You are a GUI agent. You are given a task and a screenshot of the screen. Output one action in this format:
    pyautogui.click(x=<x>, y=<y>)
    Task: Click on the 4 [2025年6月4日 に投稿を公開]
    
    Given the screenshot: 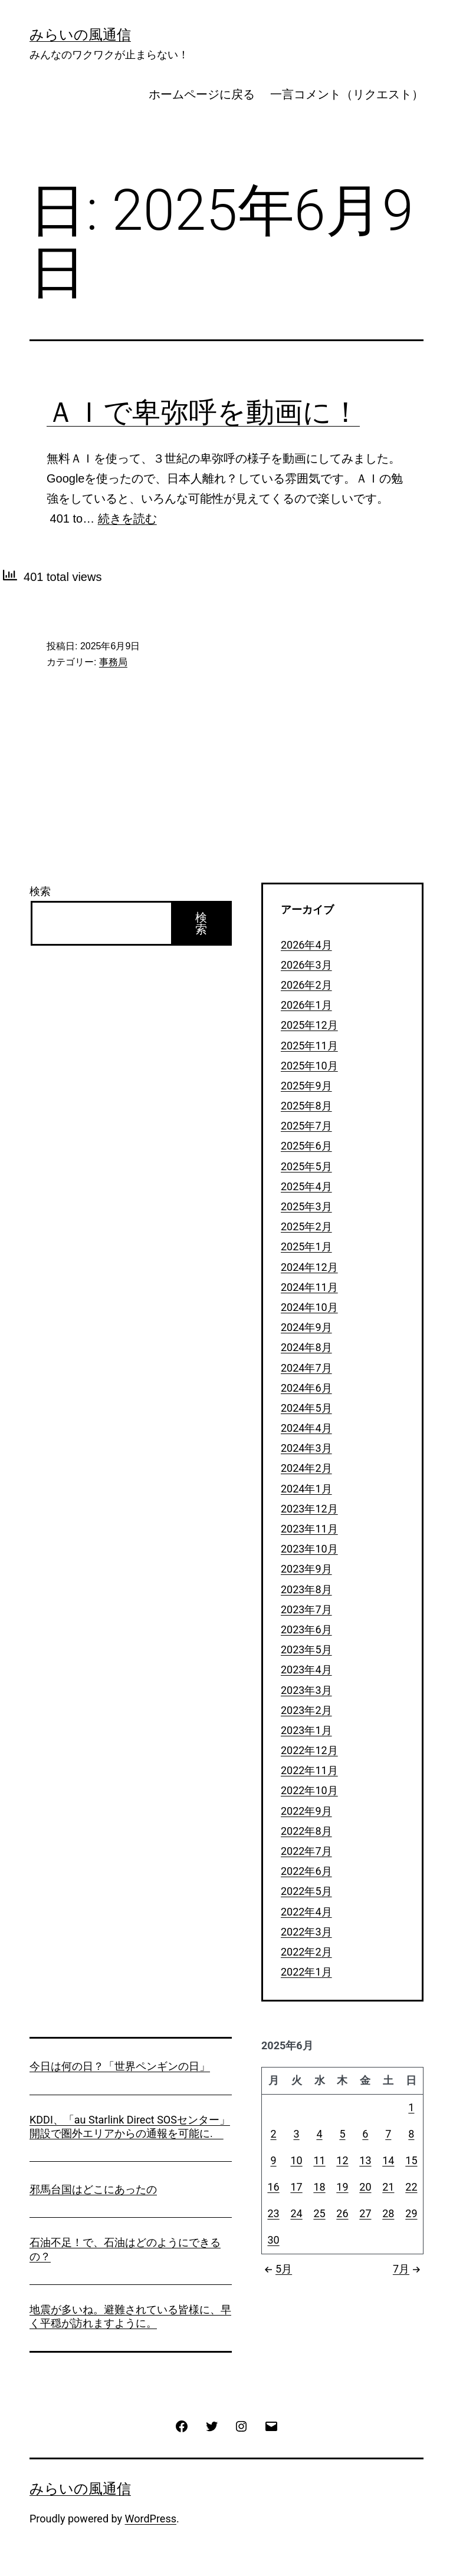 What is the action you would take?
    pyautogui.click(x=319, y=2134)
    